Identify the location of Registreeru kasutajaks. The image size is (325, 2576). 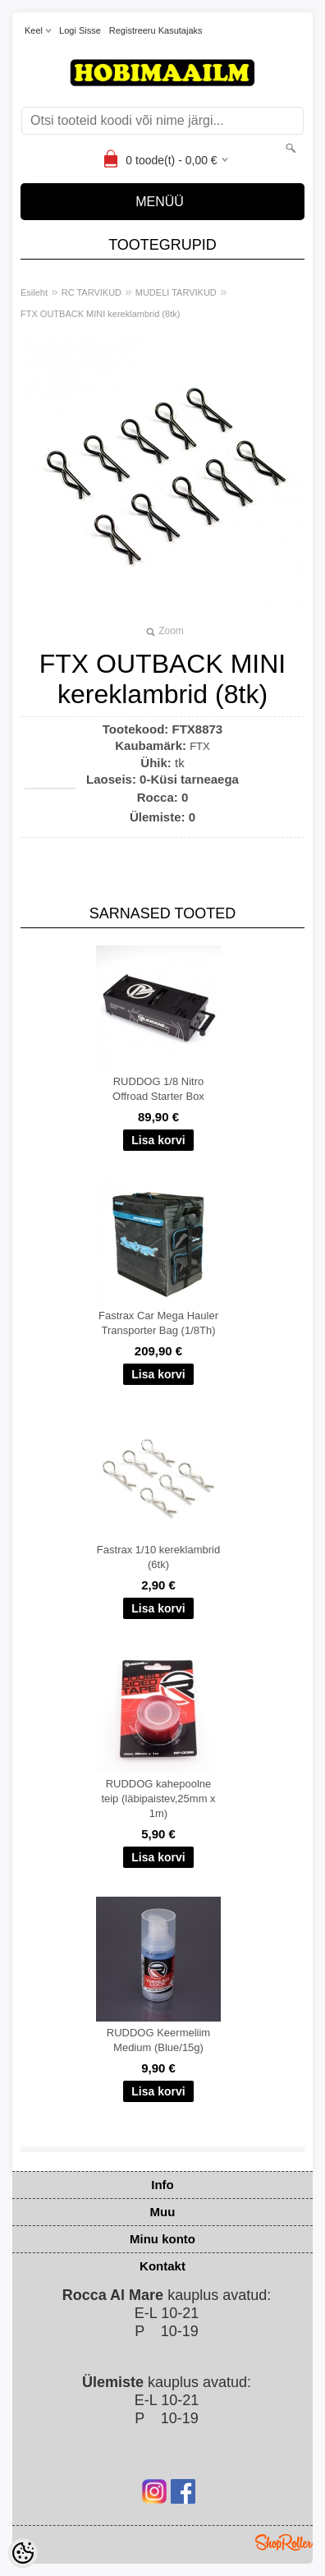
(156, 30).